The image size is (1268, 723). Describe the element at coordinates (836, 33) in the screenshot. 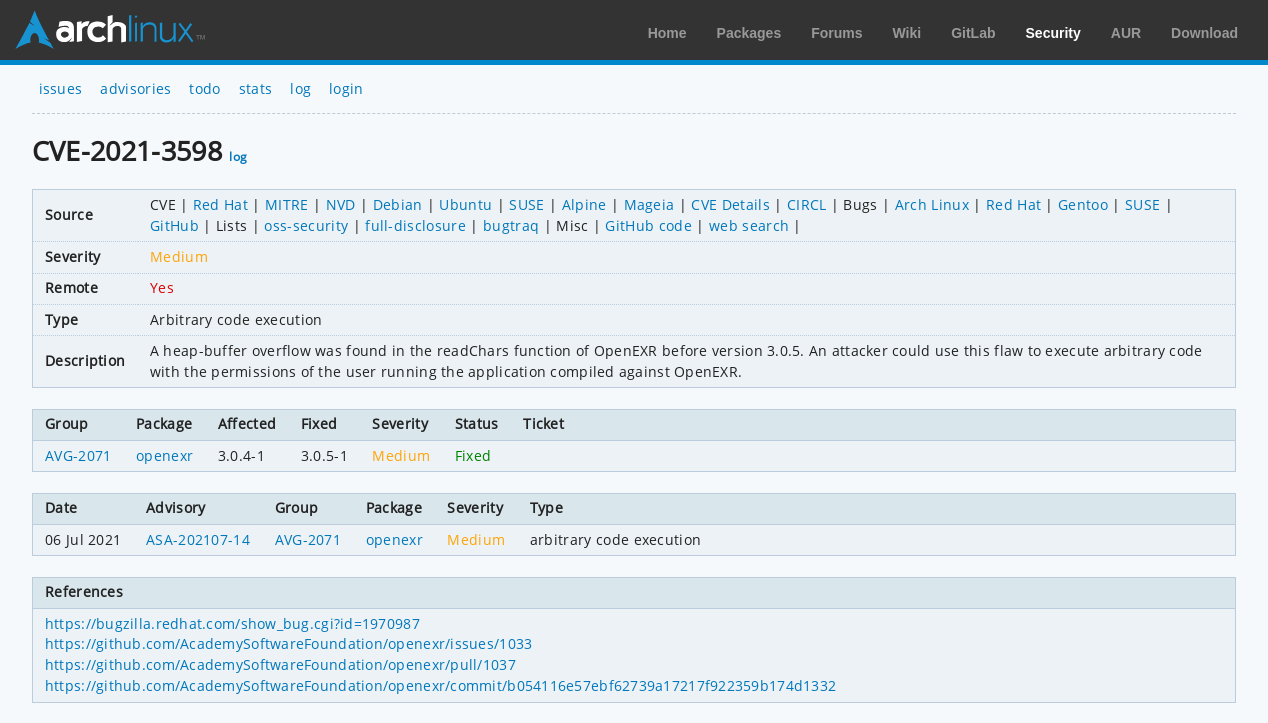

I see `Forums` at that location.